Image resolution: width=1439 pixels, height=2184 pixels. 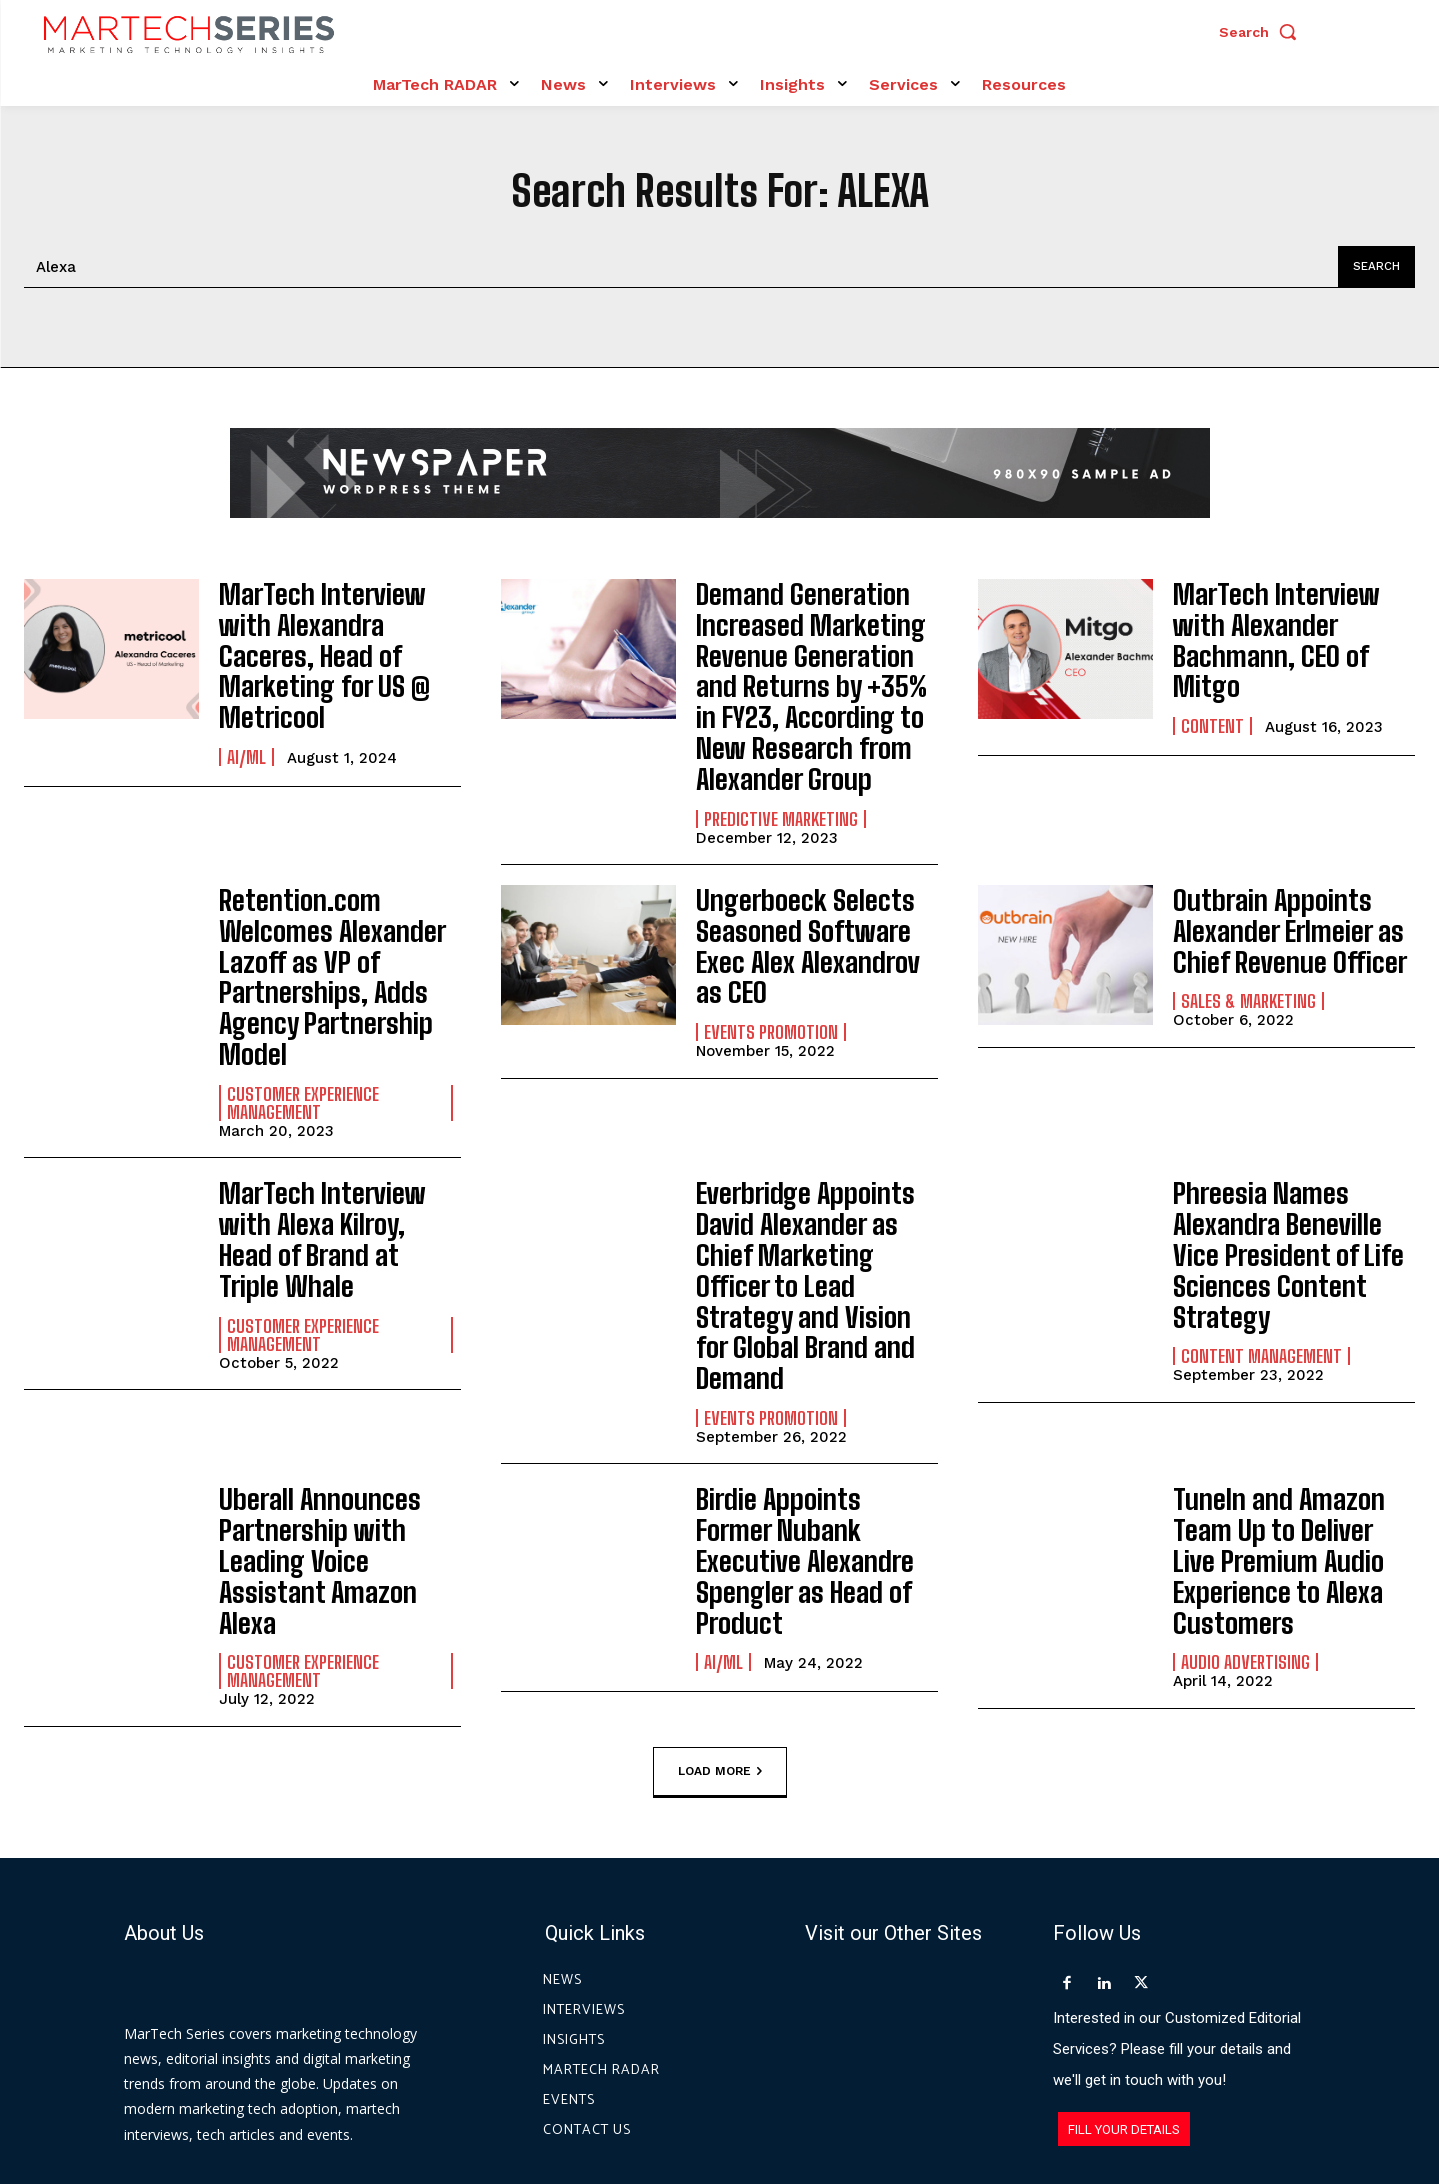 I want to click on Content Management, so click(x=1261, y=1224).